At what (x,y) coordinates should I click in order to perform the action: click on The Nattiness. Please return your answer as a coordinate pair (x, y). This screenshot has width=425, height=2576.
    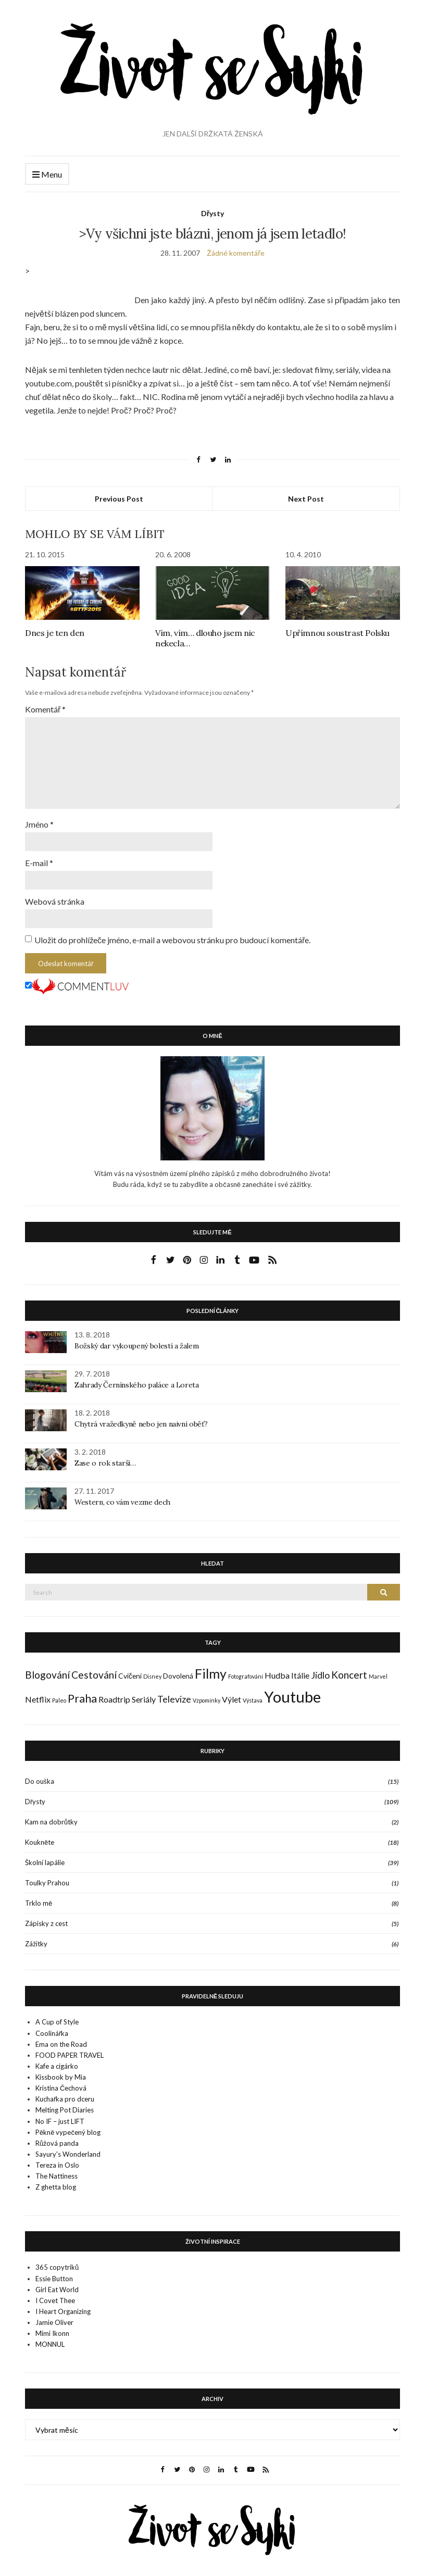
    Looking at the image, I should click on (56, 2170).